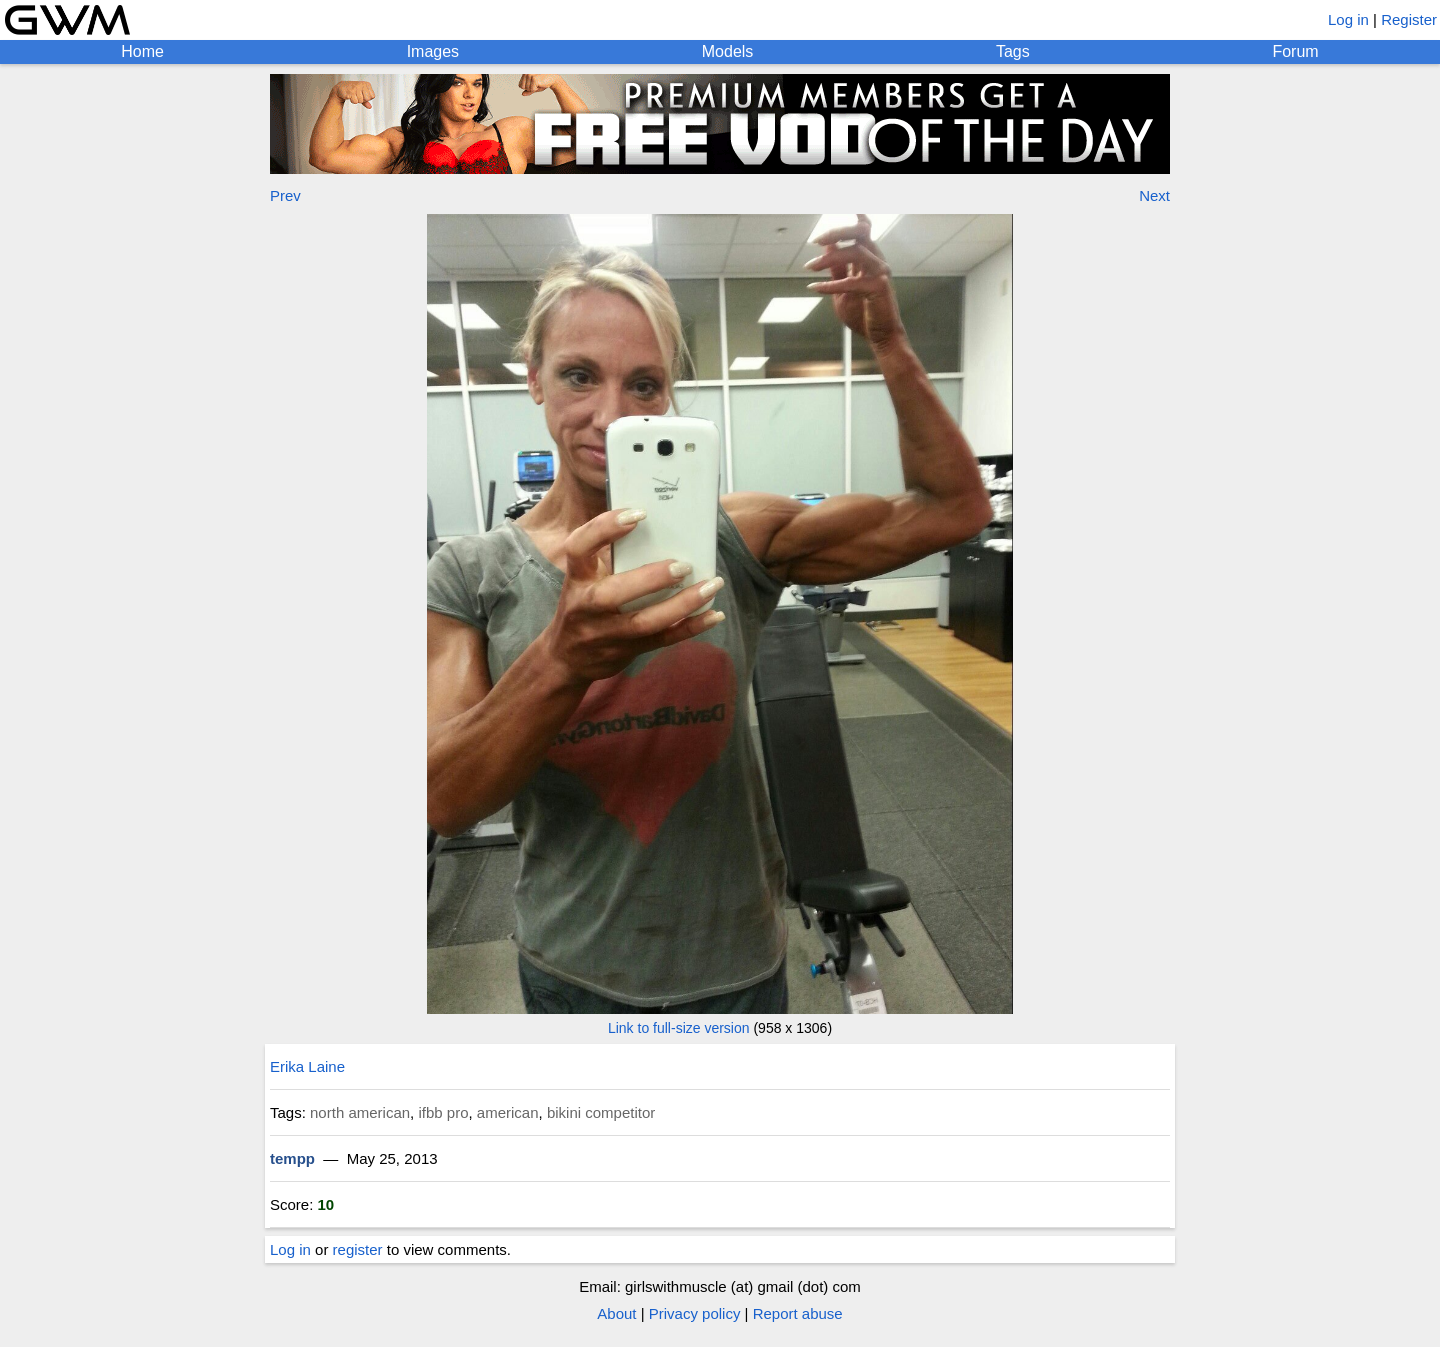 The height and width of the screenshot is (1347, 1440). I want to click on american, so click(508, 1112).